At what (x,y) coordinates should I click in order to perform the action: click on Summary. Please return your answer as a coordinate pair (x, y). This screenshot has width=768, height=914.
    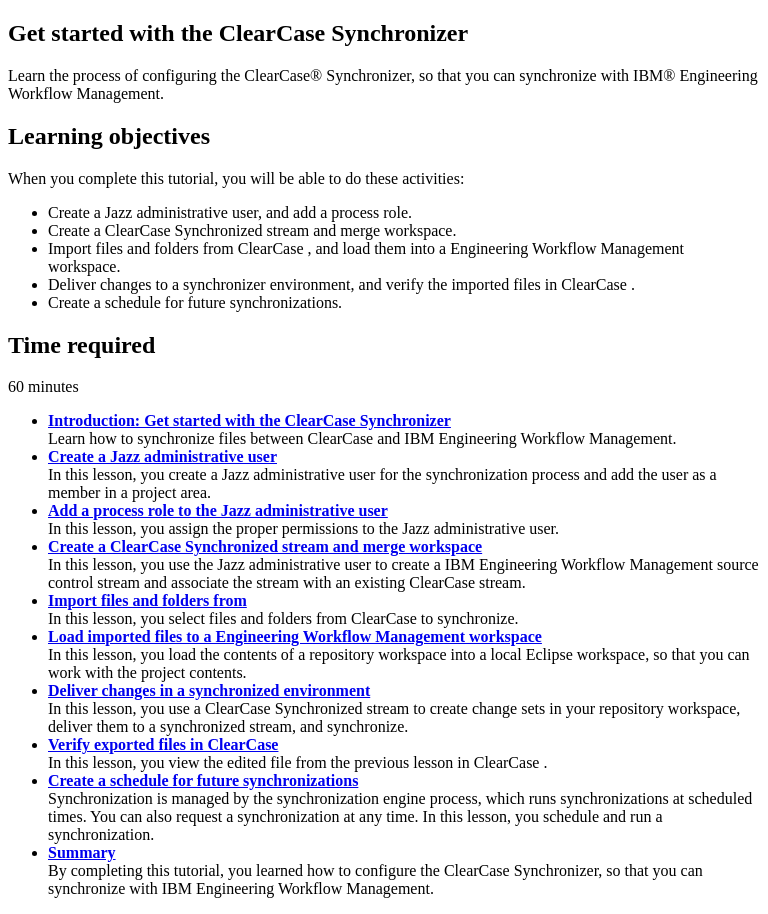
    Looking at the image, I should click on (82, 852).